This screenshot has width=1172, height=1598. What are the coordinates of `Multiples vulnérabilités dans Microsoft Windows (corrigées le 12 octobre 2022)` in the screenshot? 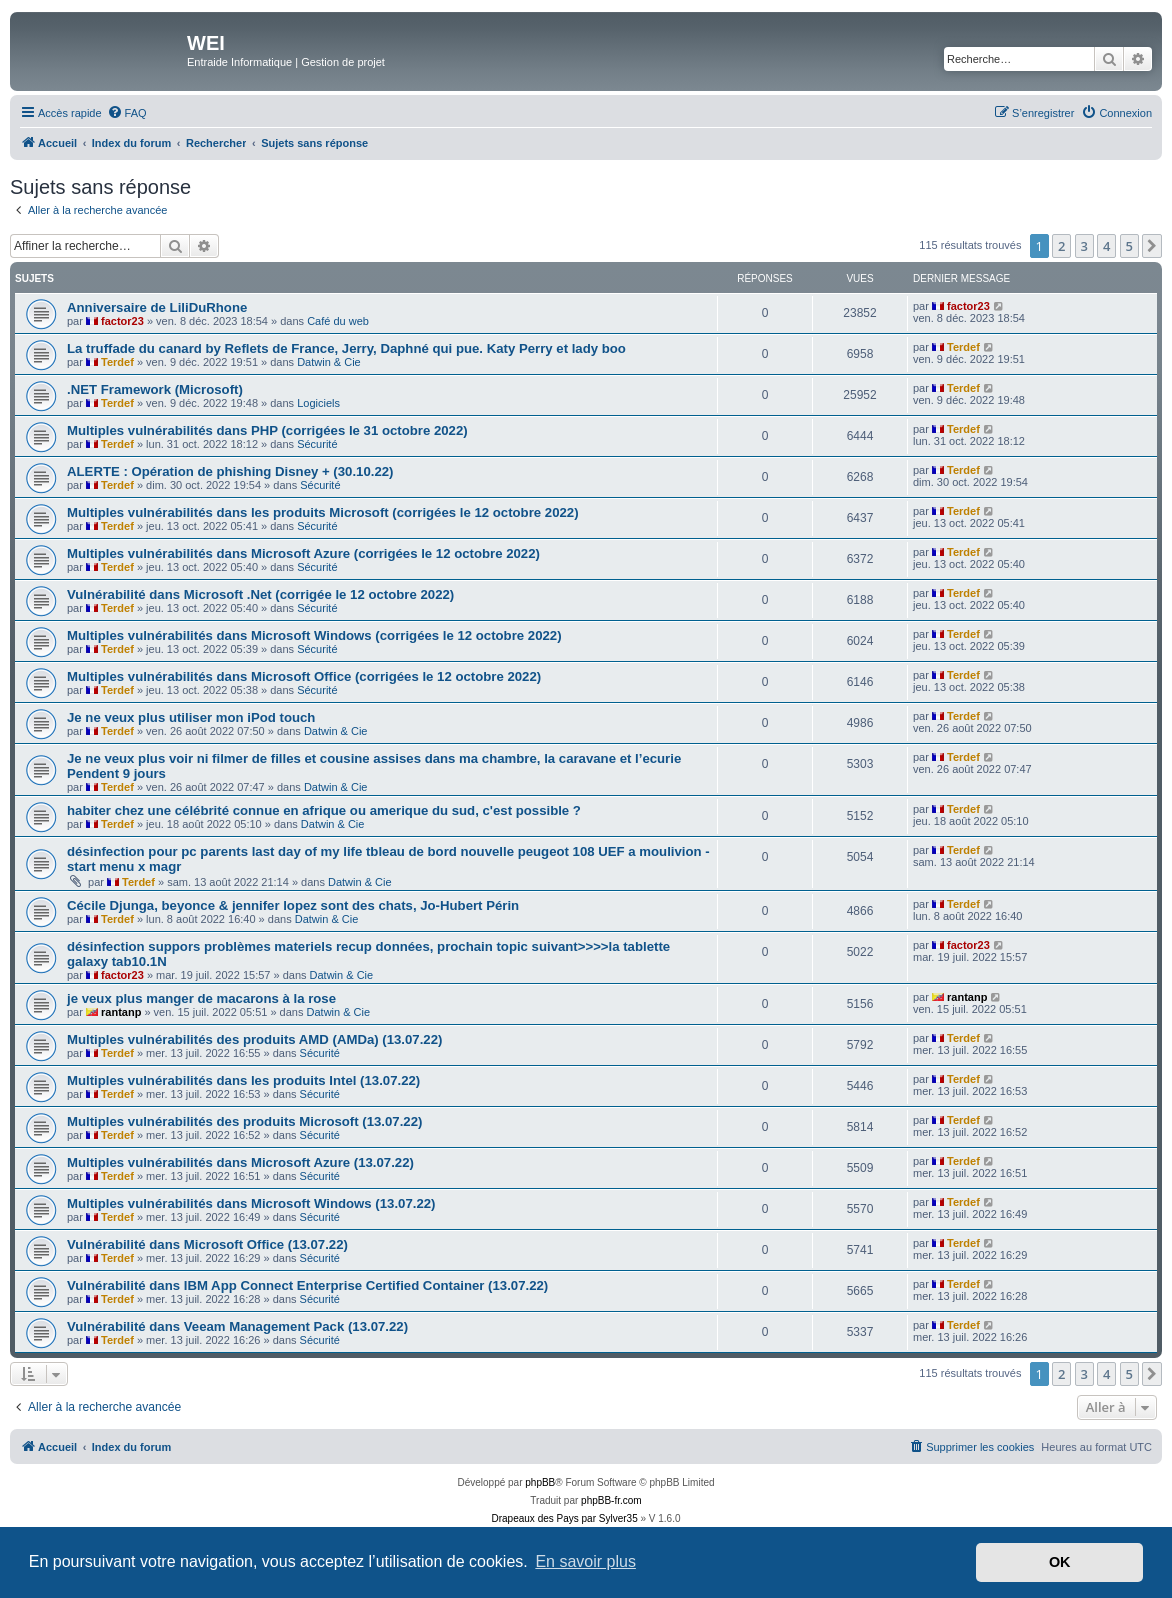 It's located at (314, 635).